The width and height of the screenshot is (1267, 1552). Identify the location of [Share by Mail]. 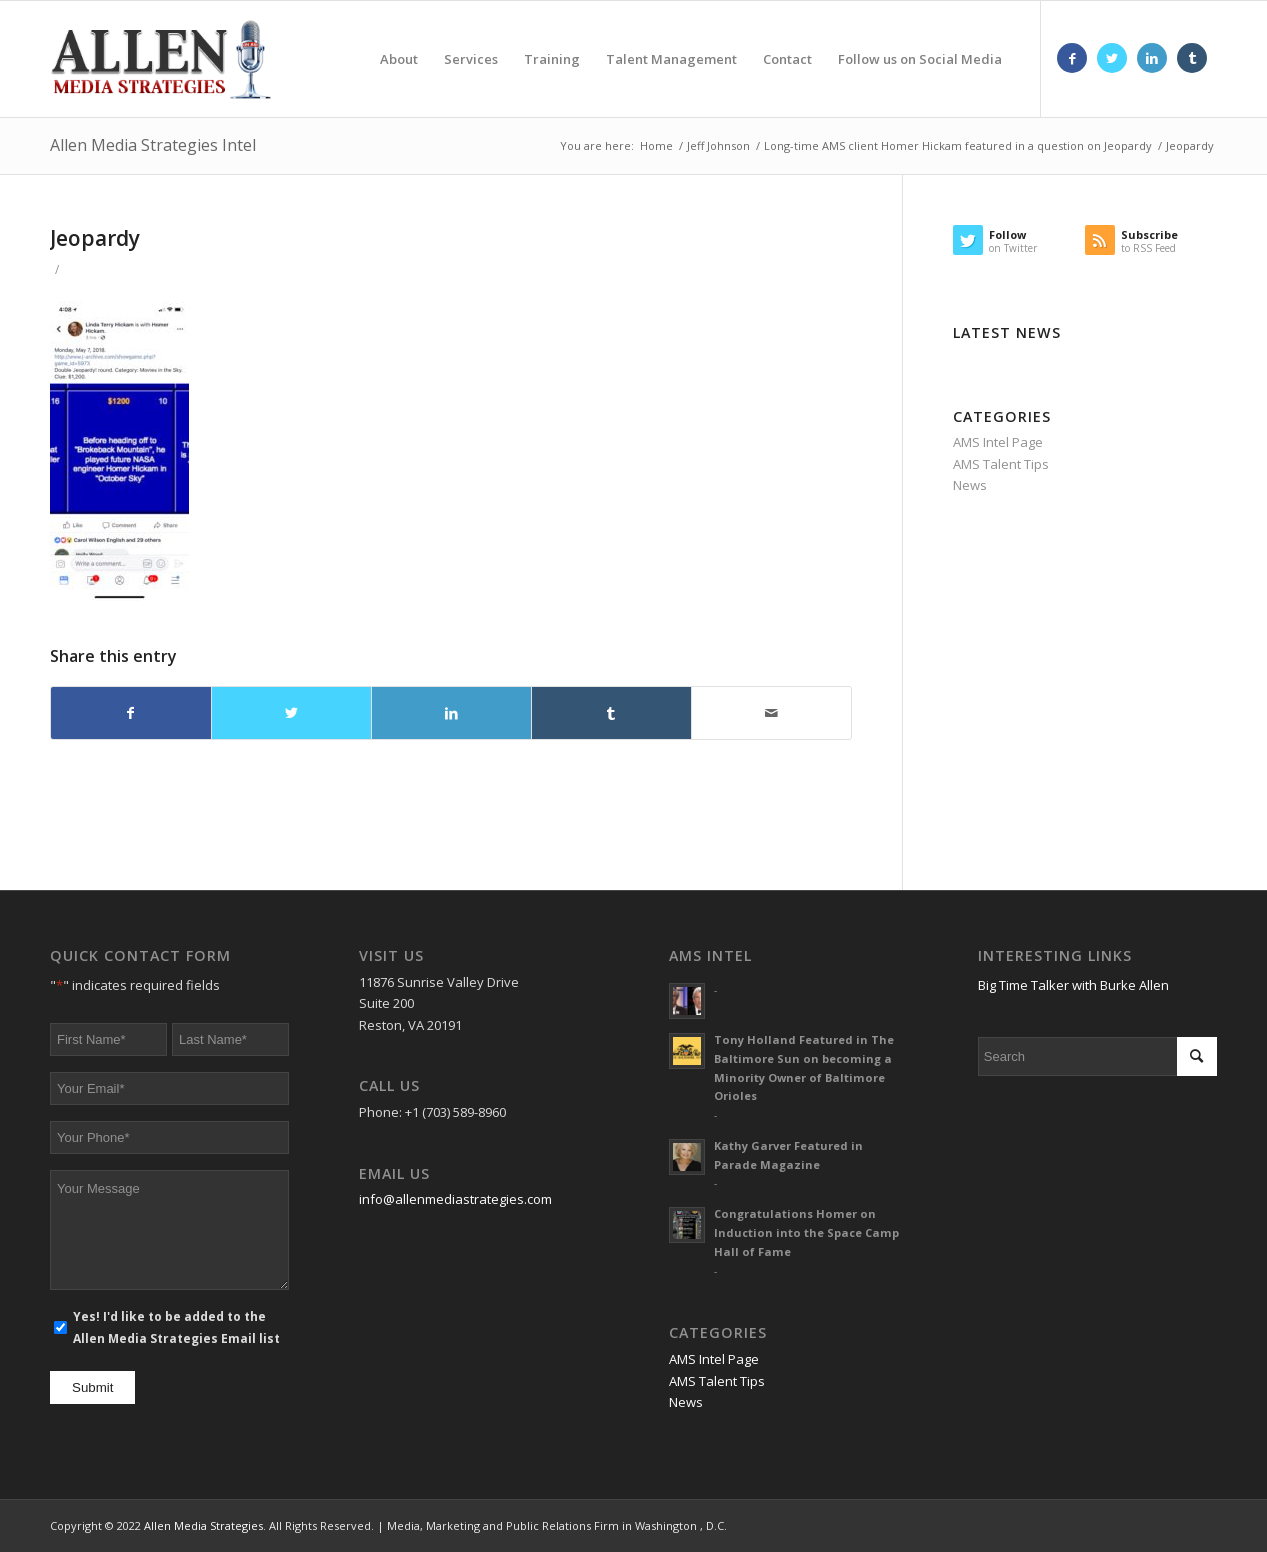
(771, 713).